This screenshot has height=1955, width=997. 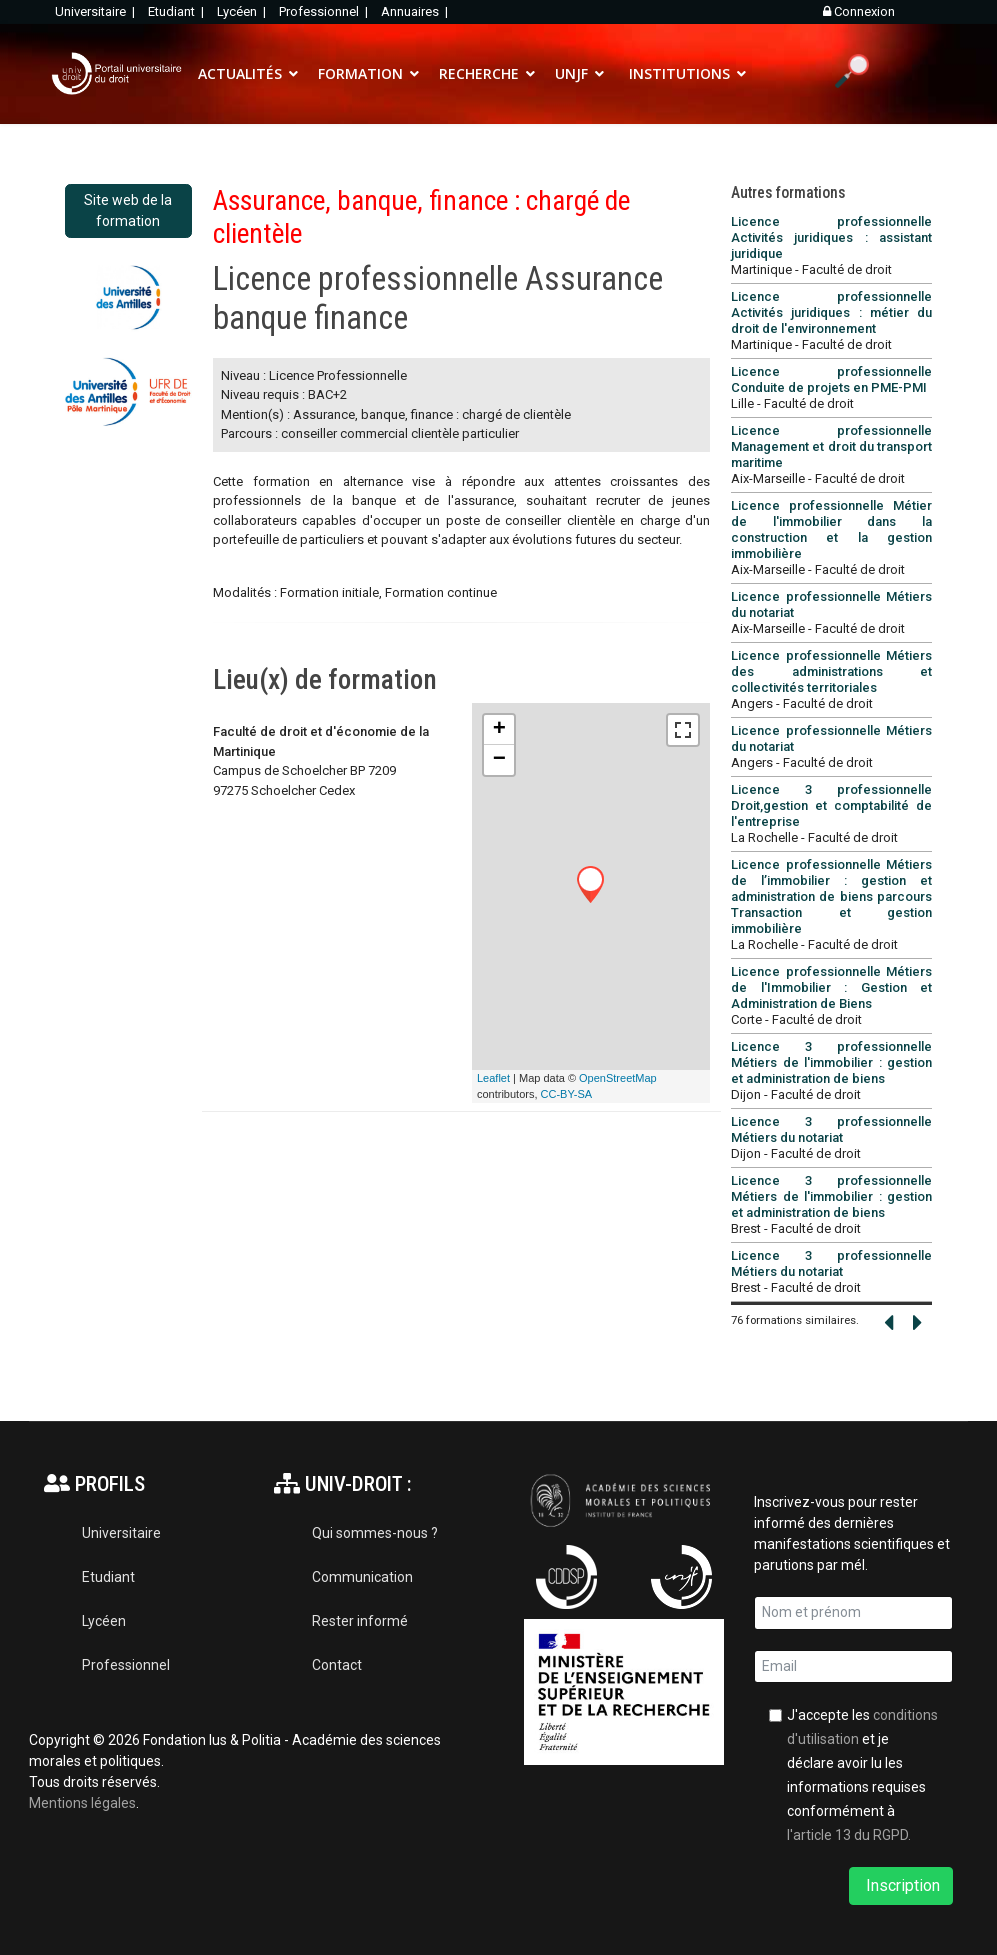 What do you see at coordinates (104, 1621) in the screenshot?
I see `Lycéen` at bounding box center [104, 1621].